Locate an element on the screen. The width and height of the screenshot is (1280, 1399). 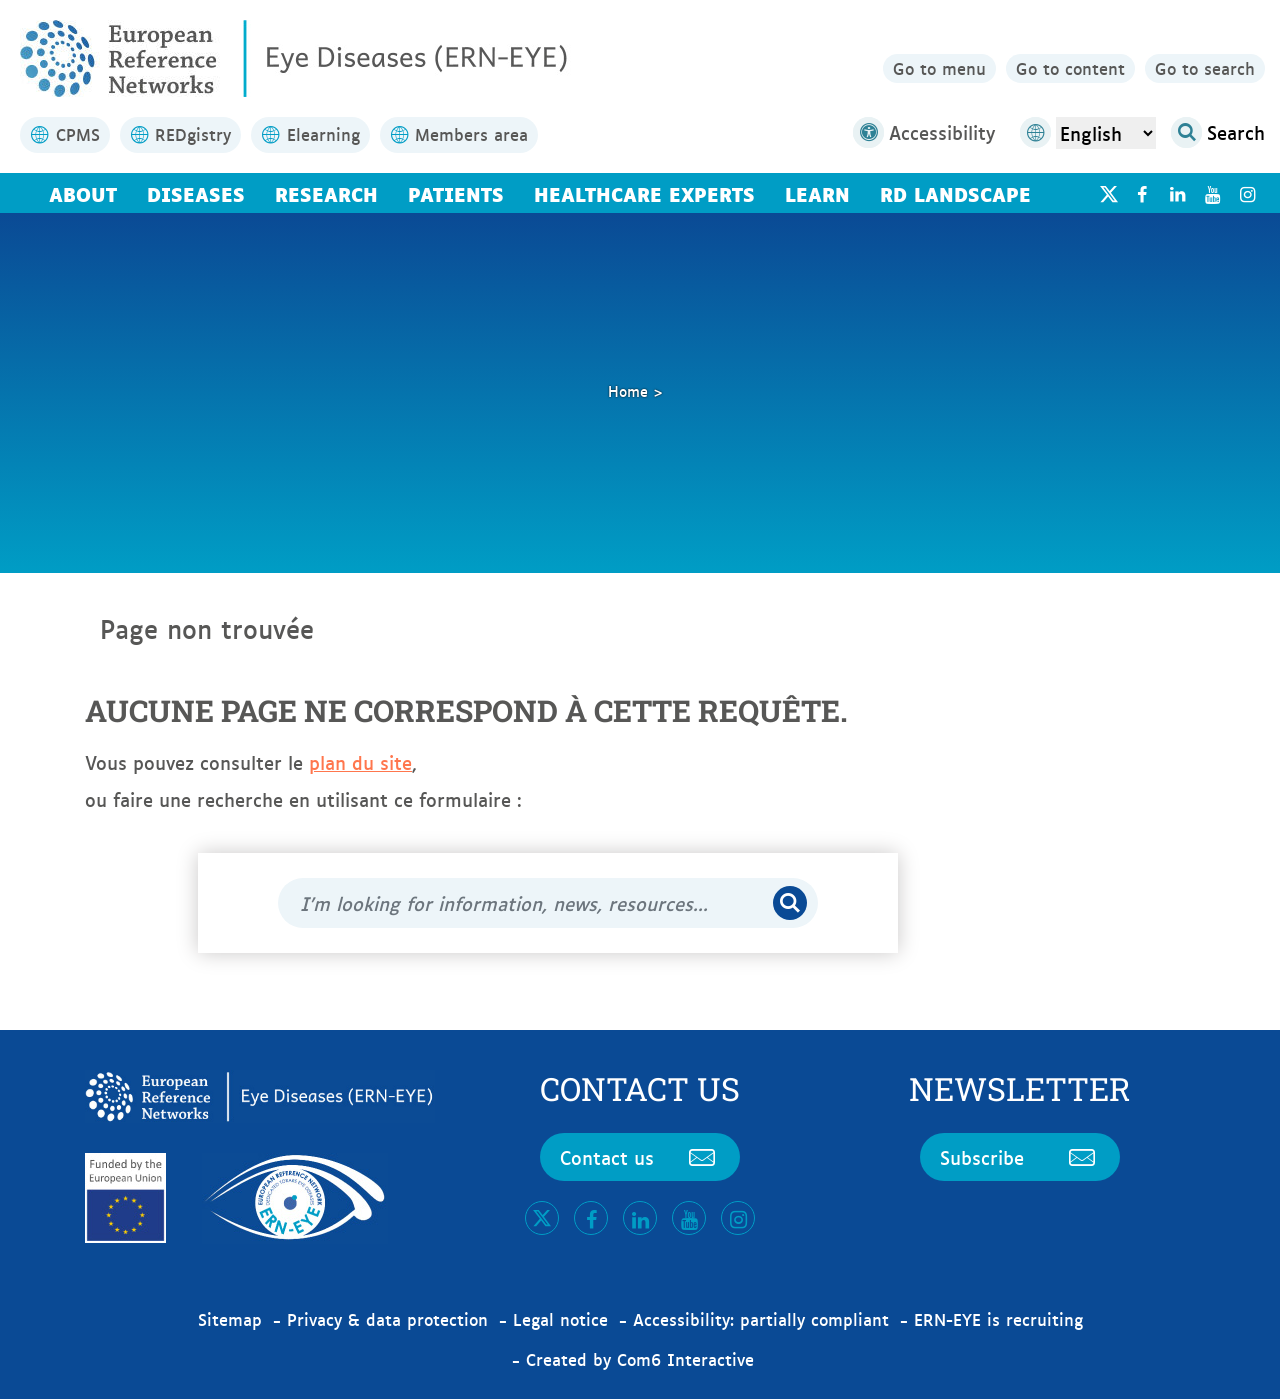
Research is located at coordinates (326, 193).